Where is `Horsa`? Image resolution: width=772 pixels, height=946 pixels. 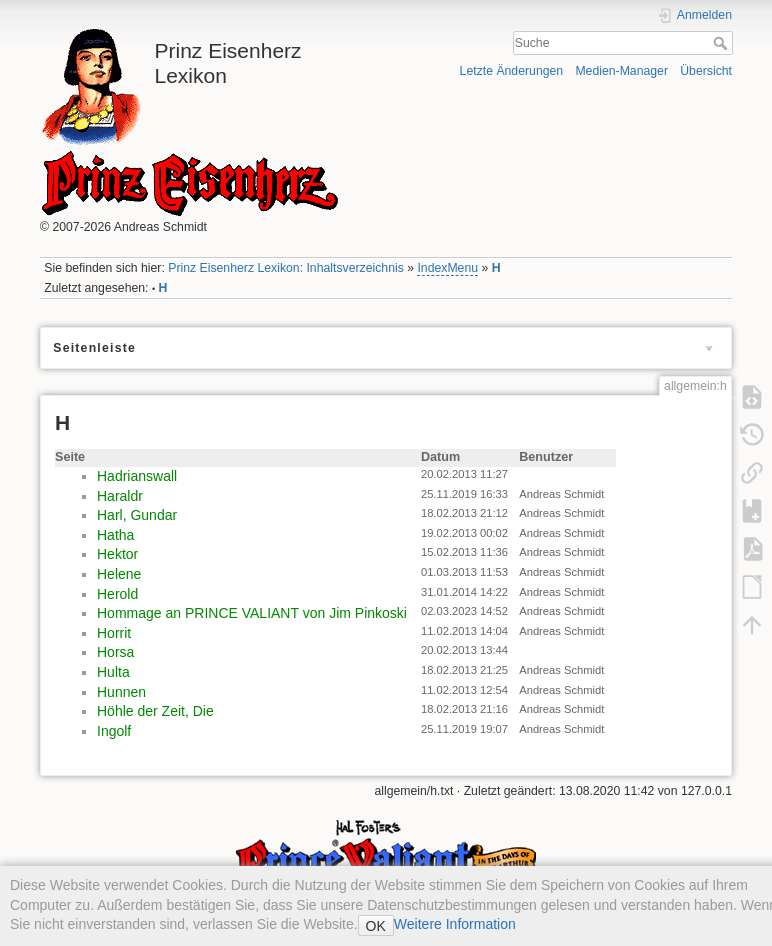
Horsa is located at coordinates (115, 652).